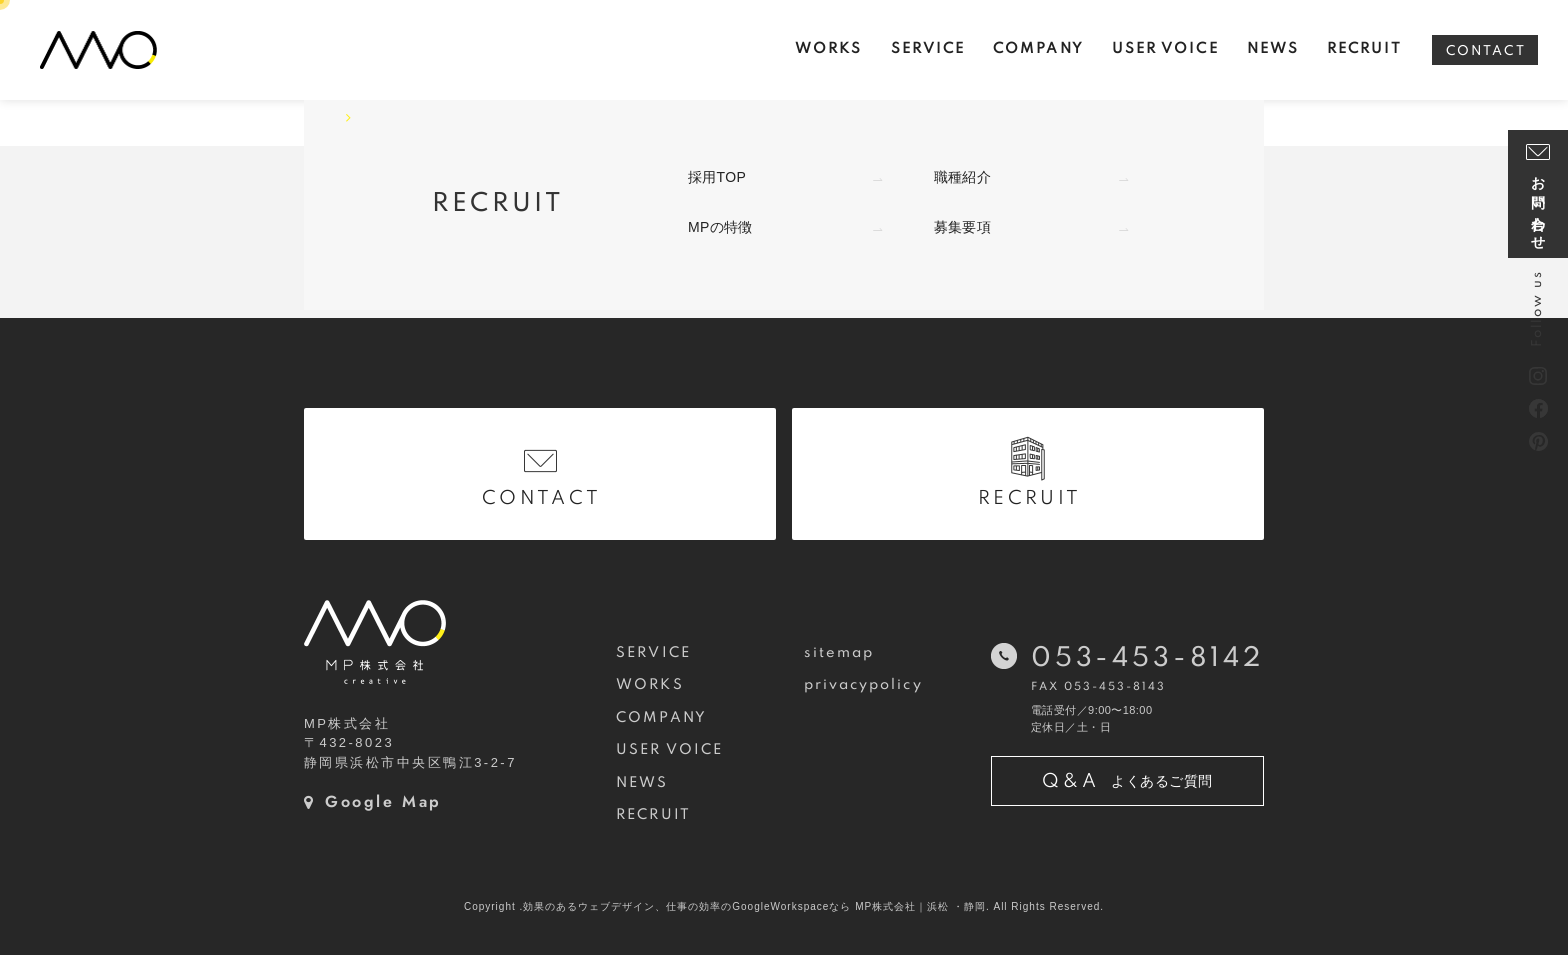 The image size is (1568, 955). What do you see at coordinates (1147, 658) in the screenshot?
I see `053-453-8142` at bounding box center [1147, 658].